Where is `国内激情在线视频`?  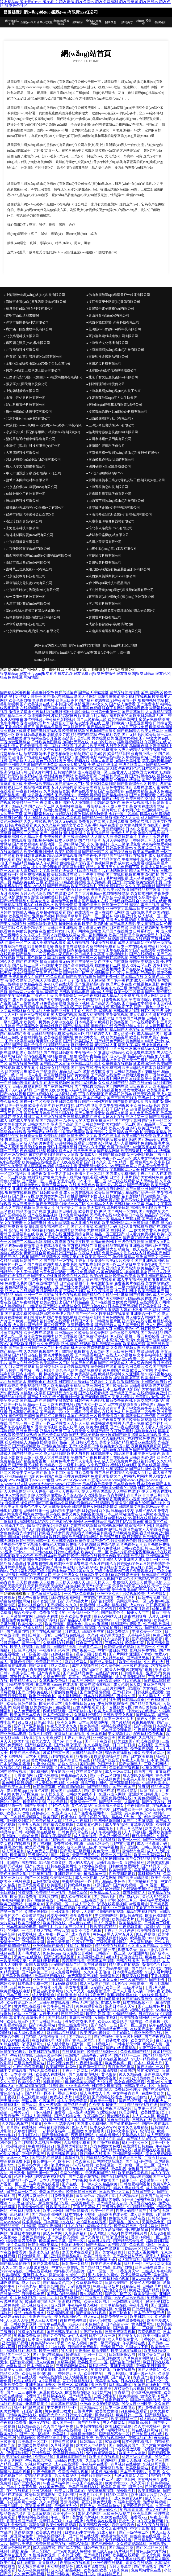 国内激情在线视频 is located at coordinates (27, 1083).